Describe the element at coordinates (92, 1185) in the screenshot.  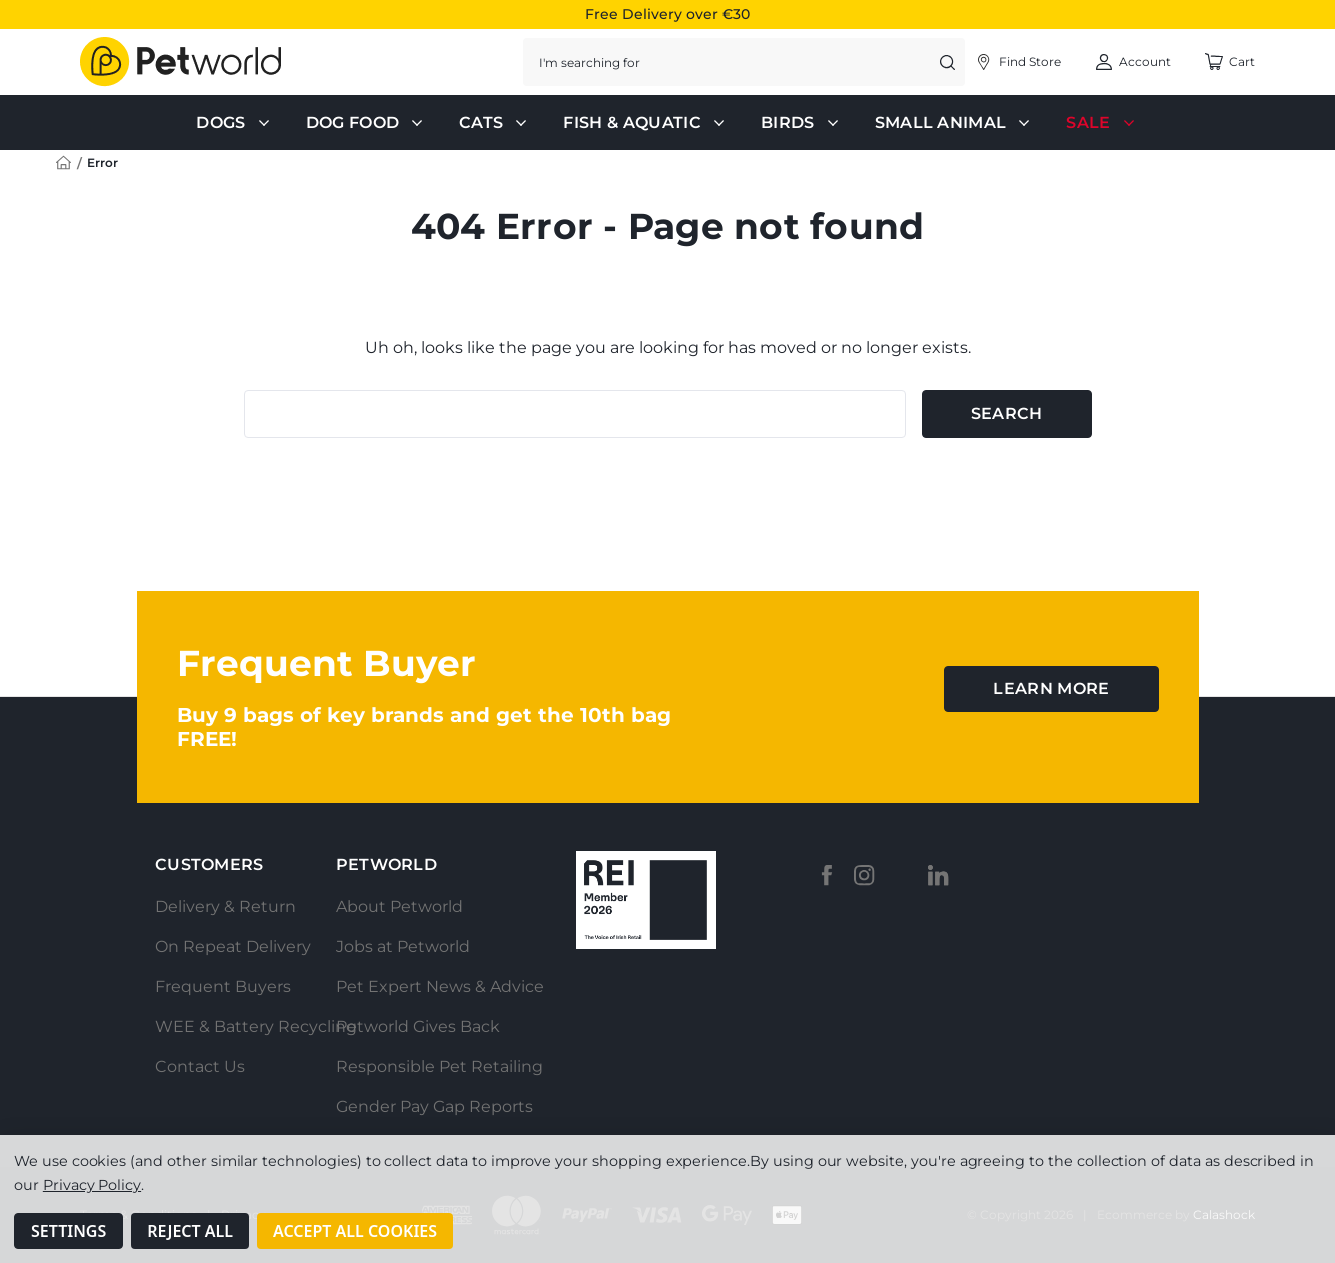
I see `Privacy Policy` at that location.